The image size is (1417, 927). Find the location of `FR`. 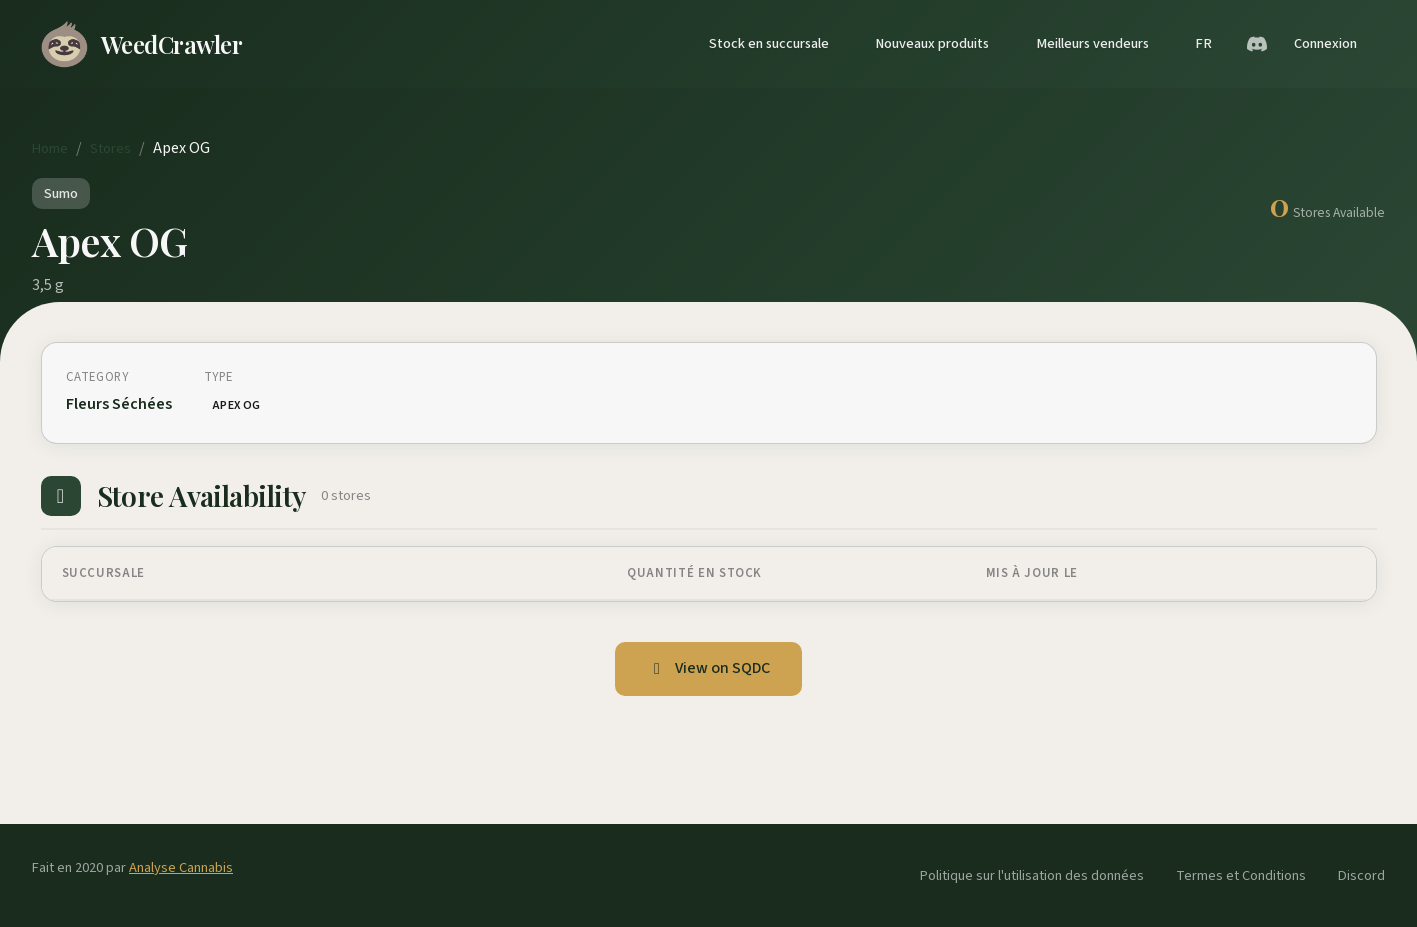

FR is located at coordinates (1203, 43).